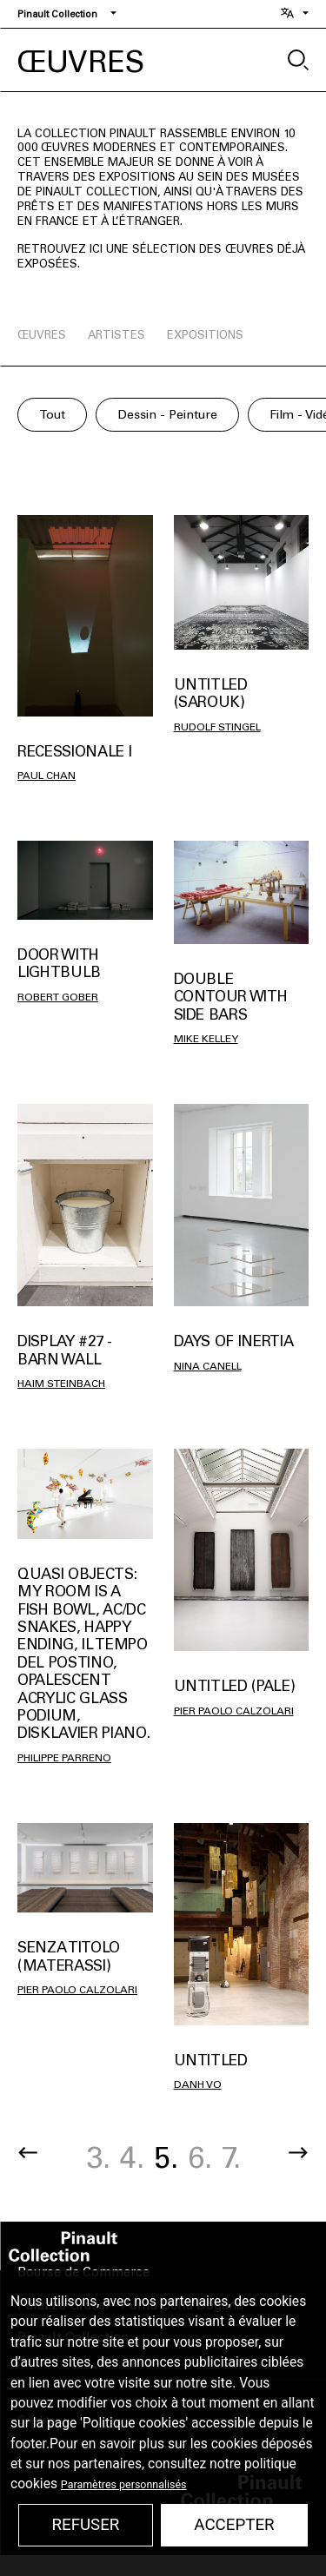 This screenshot has width=326, height=2576. I want to click on Tout, so click(52, 414).